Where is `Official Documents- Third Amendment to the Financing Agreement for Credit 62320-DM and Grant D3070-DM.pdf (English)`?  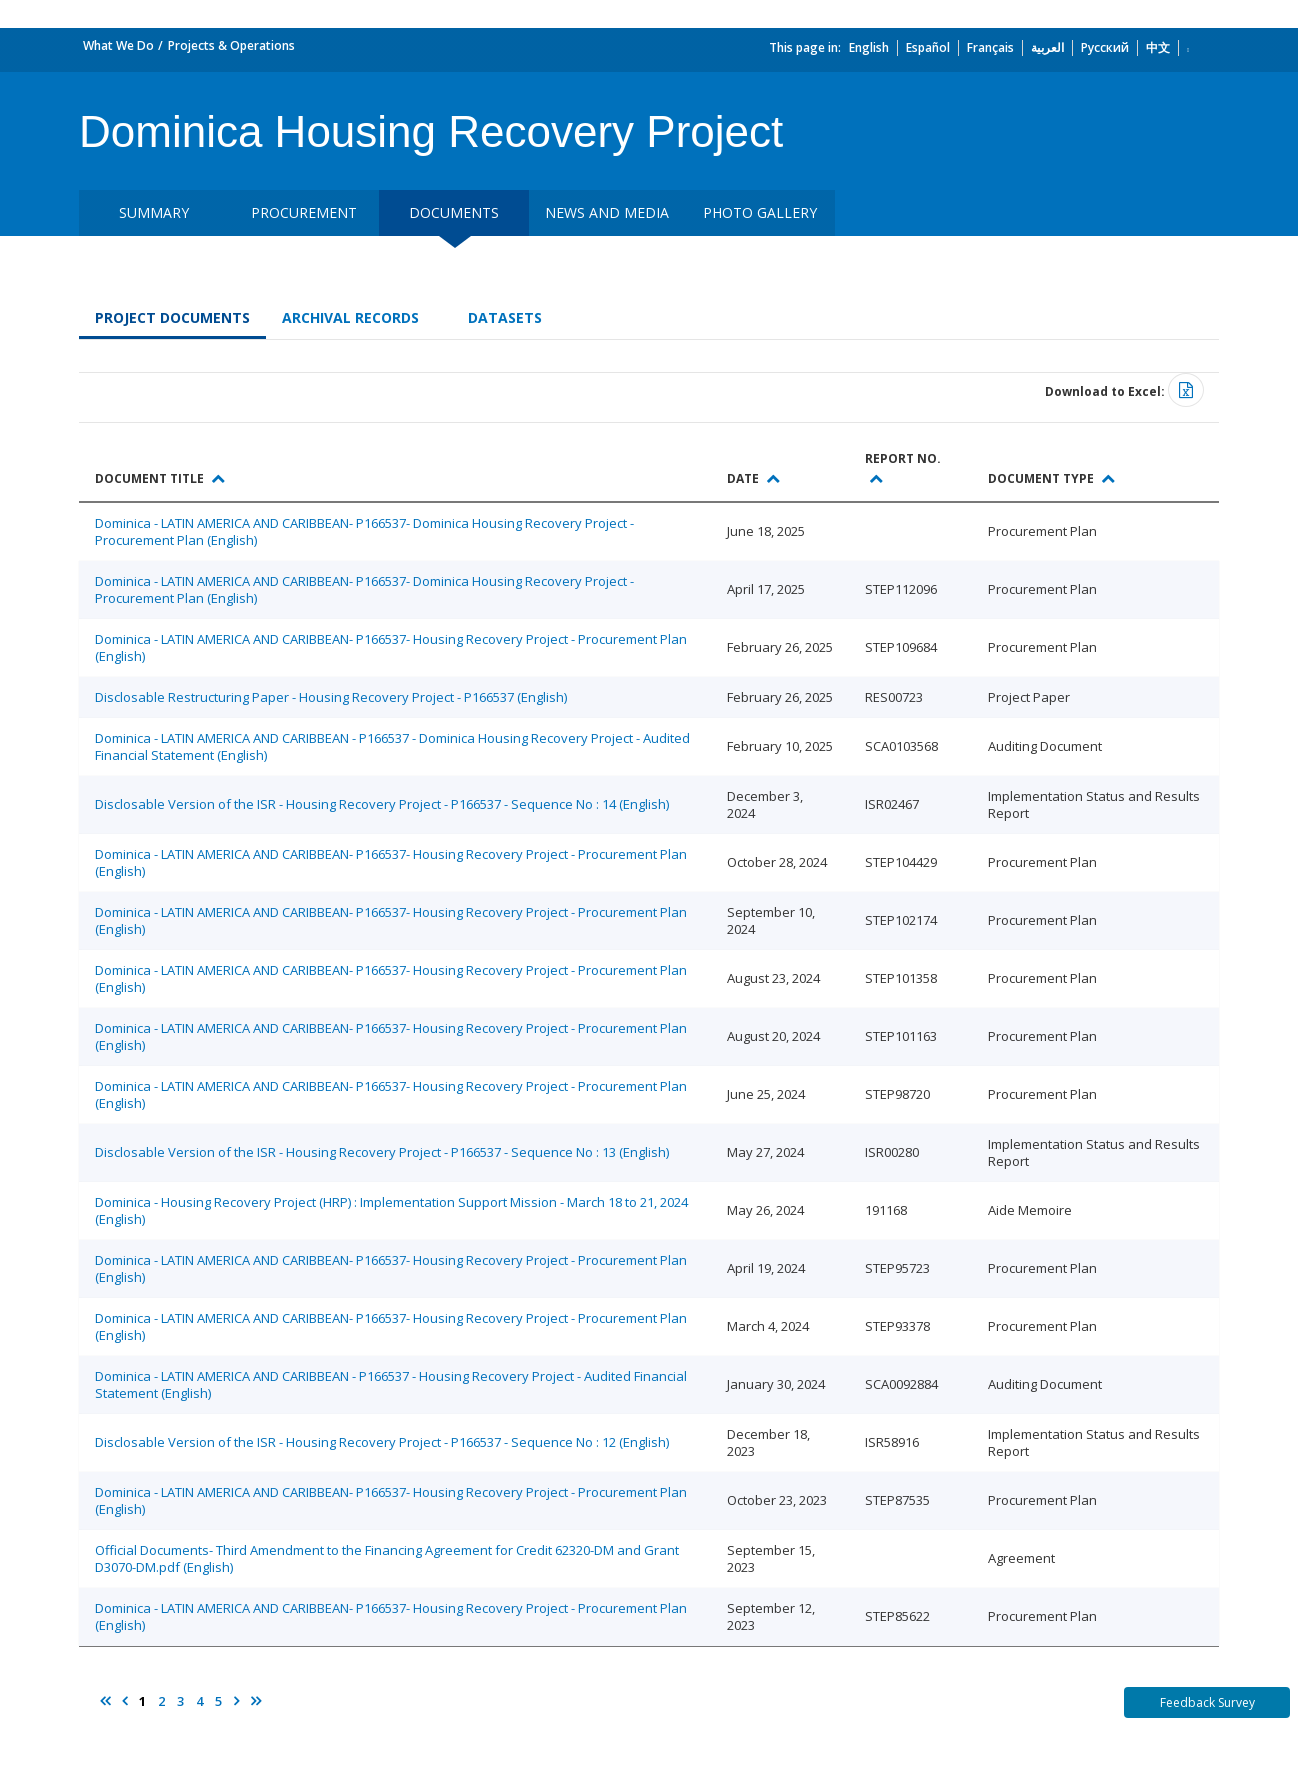
Official Documents- Third Amendment to the Financing Agreement for Credit 62320-DM and Grant D3070-DM.pdf (English) is located at coordinates (387, 1558).